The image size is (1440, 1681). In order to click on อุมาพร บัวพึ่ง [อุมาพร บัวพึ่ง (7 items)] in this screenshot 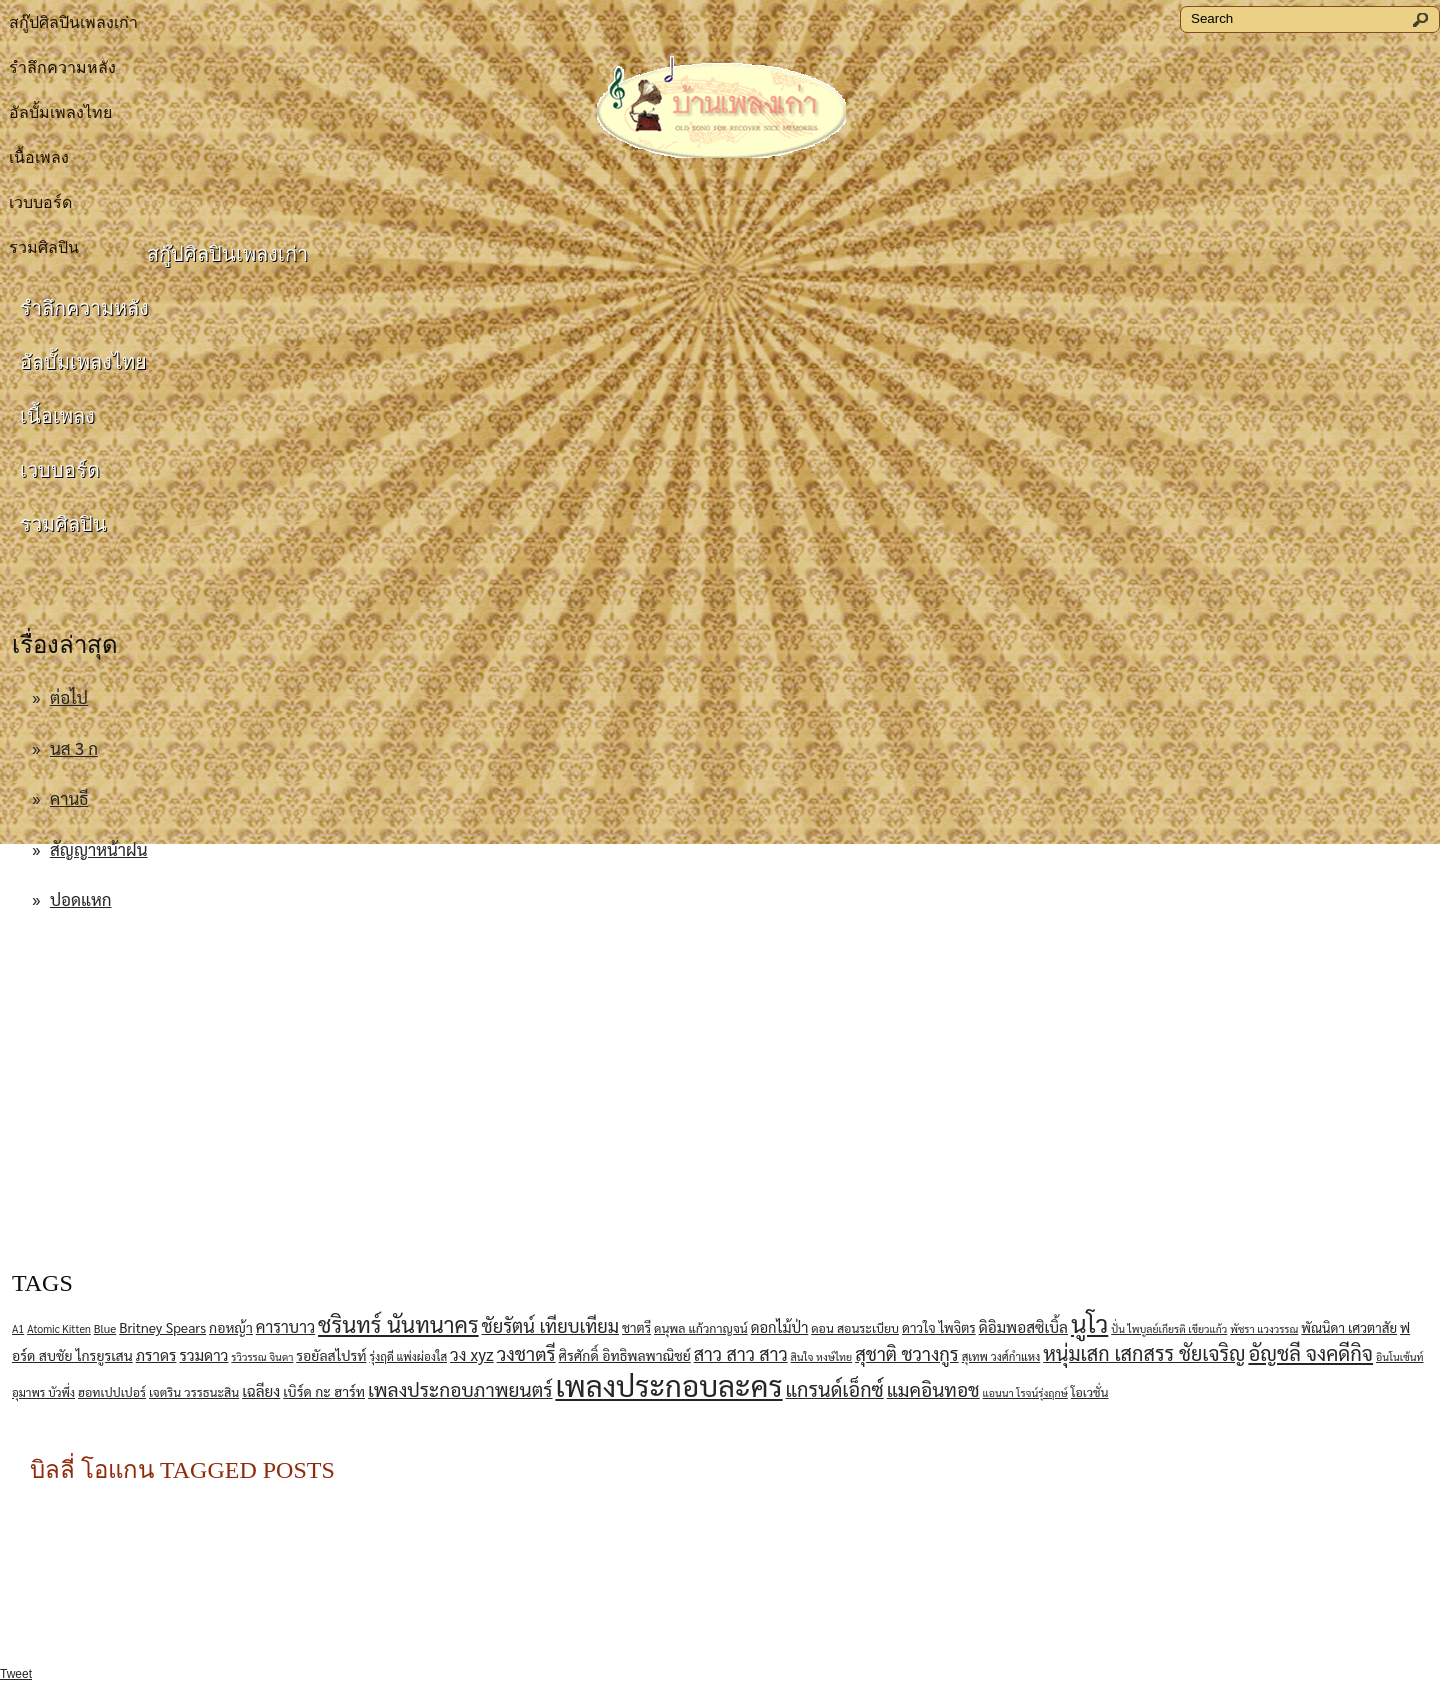, I will do `click(43, 1392)`.